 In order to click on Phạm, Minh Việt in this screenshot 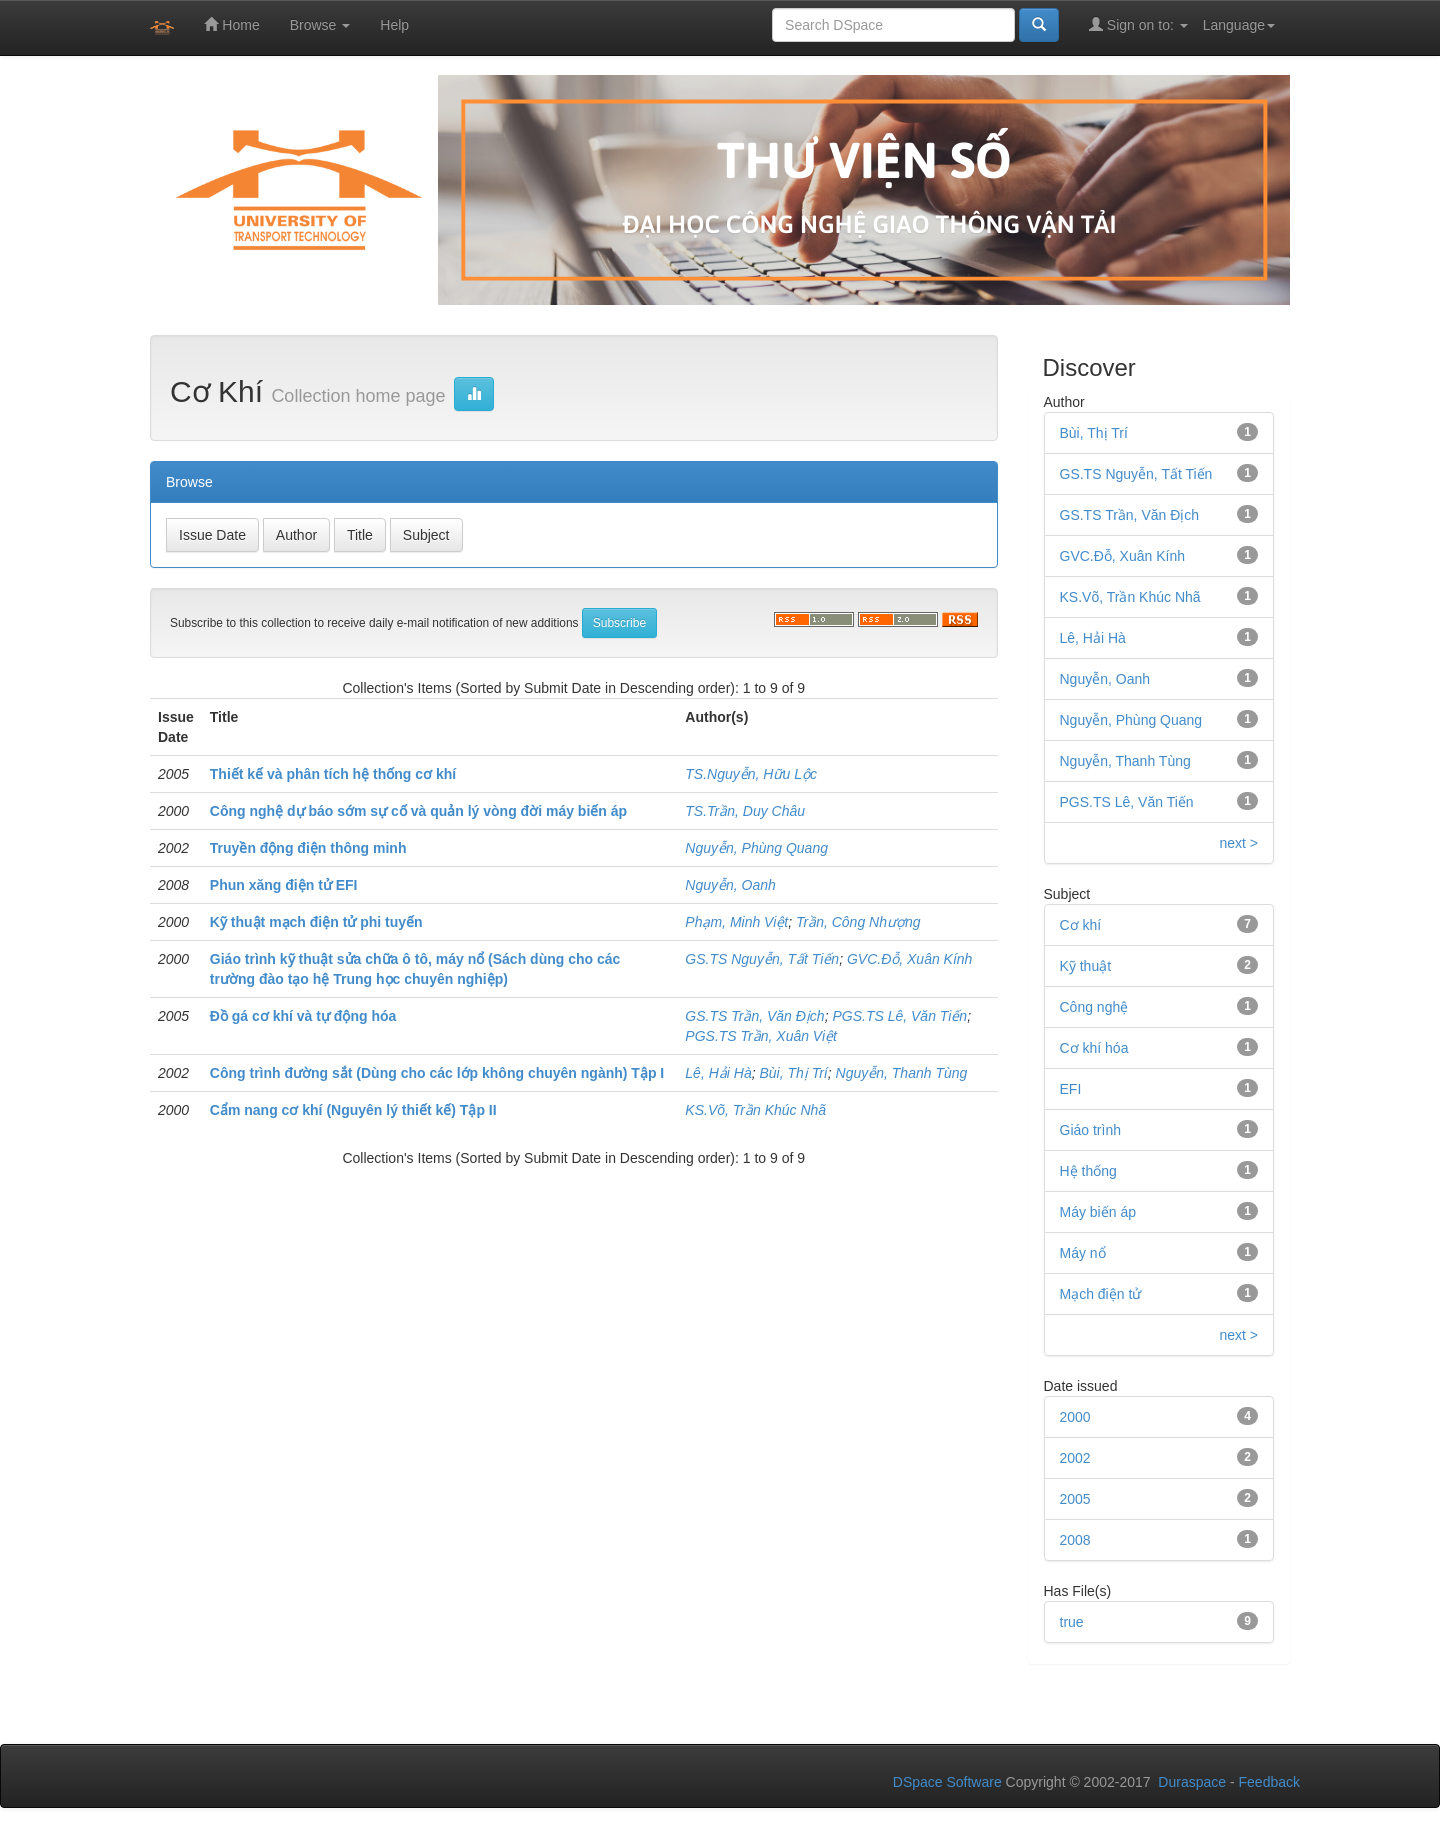, I will do `click(736, 922)`.